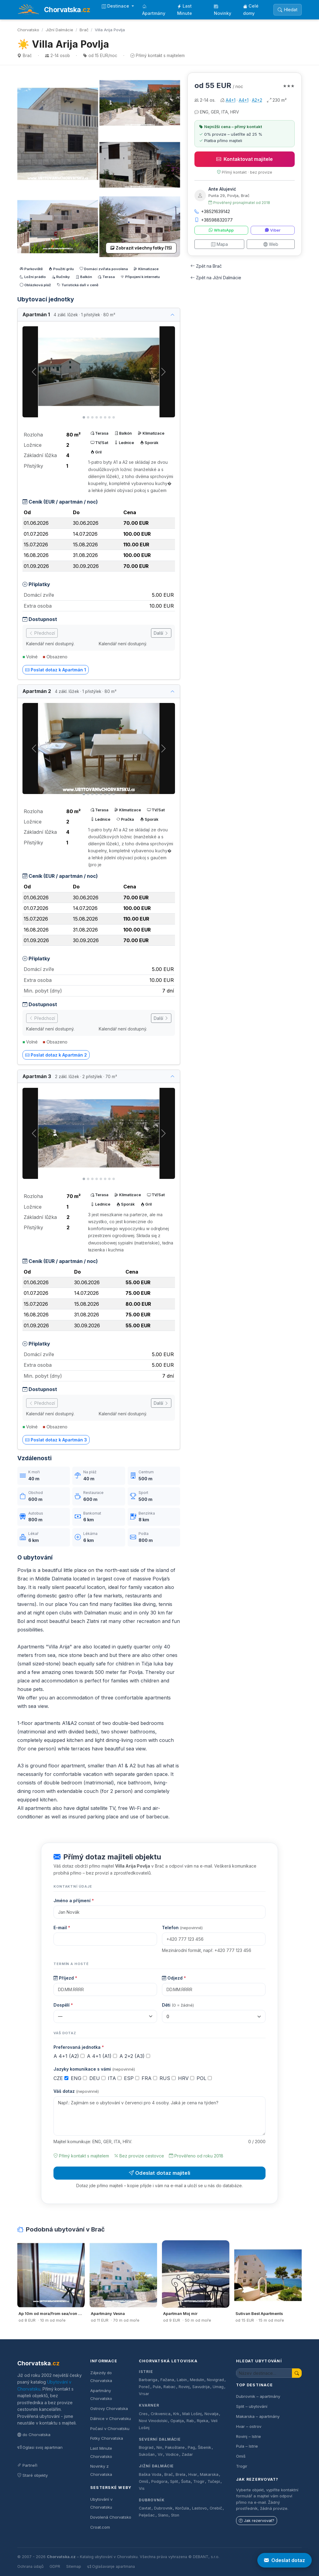 The width and height of the screenshot is (319, 2576). I want to click on Pula – Istrie, so click(247, 2446).